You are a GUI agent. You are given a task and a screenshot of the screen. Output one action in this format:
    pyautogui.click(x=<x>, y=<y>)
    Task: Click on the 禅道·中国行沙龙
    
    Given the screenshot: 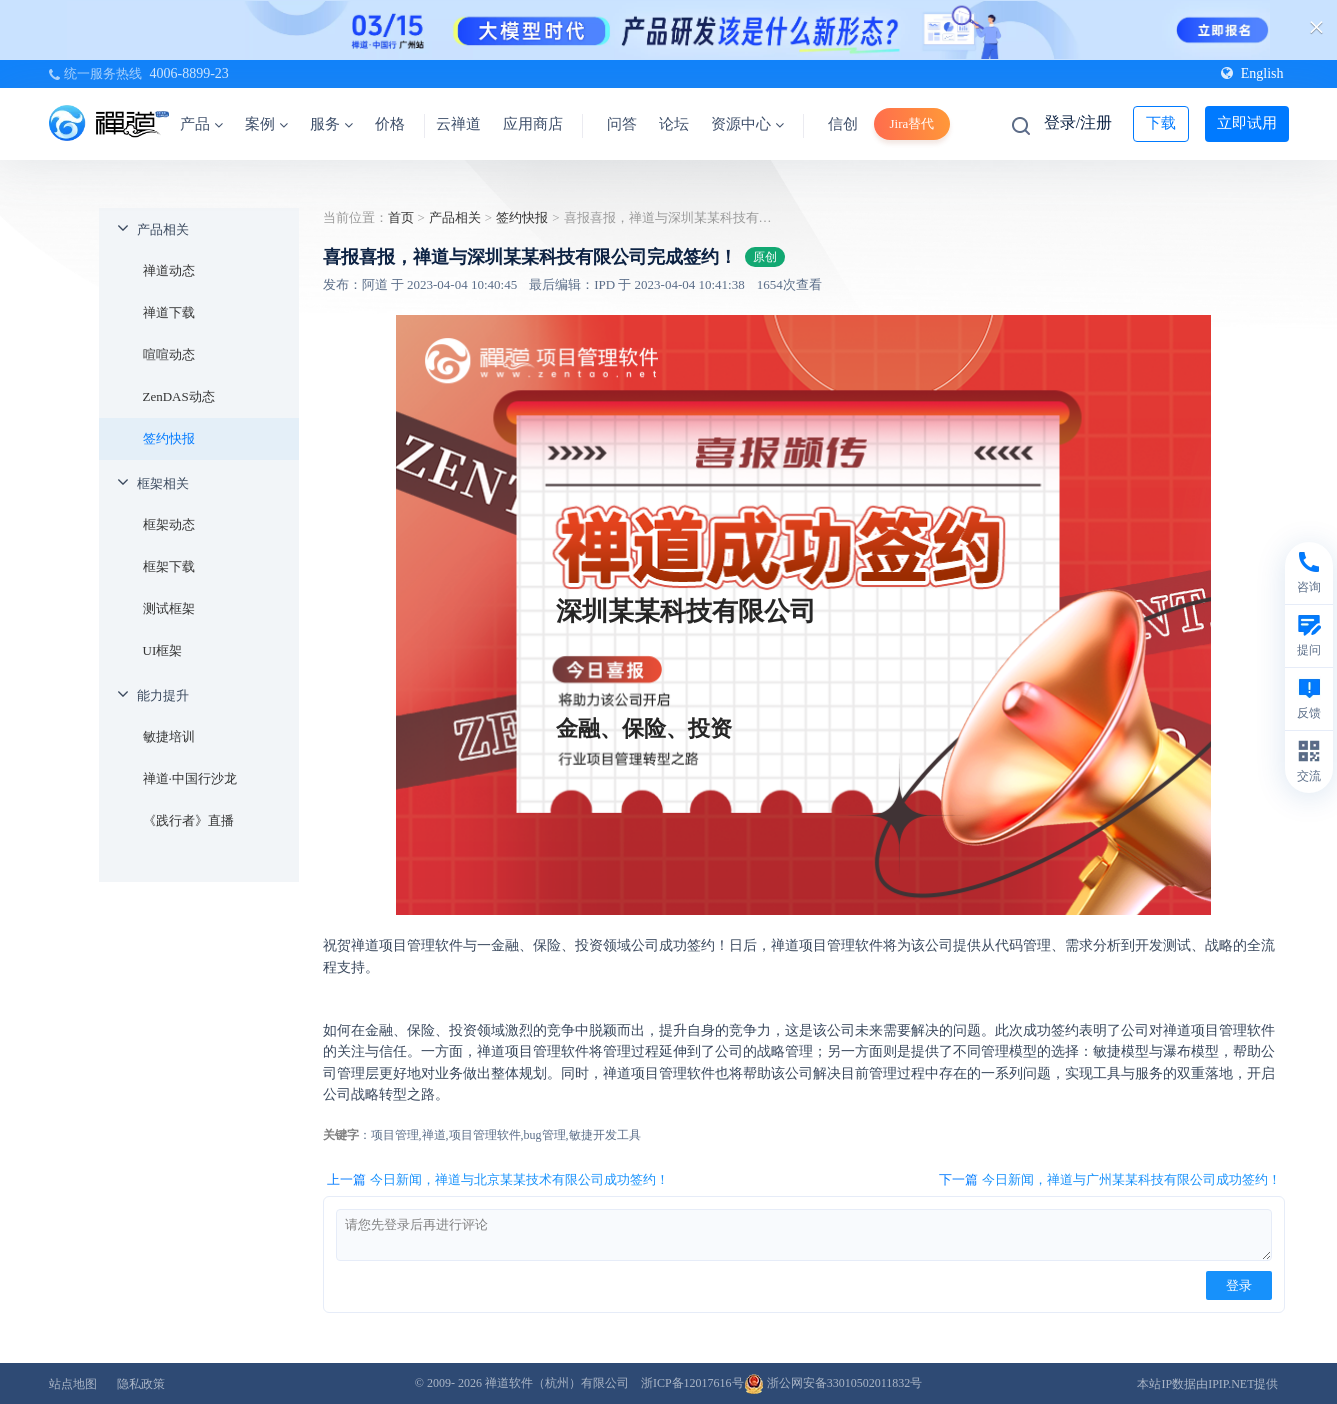 What is the action you would take?
    pyautogui.click(x=190, y=778)
    